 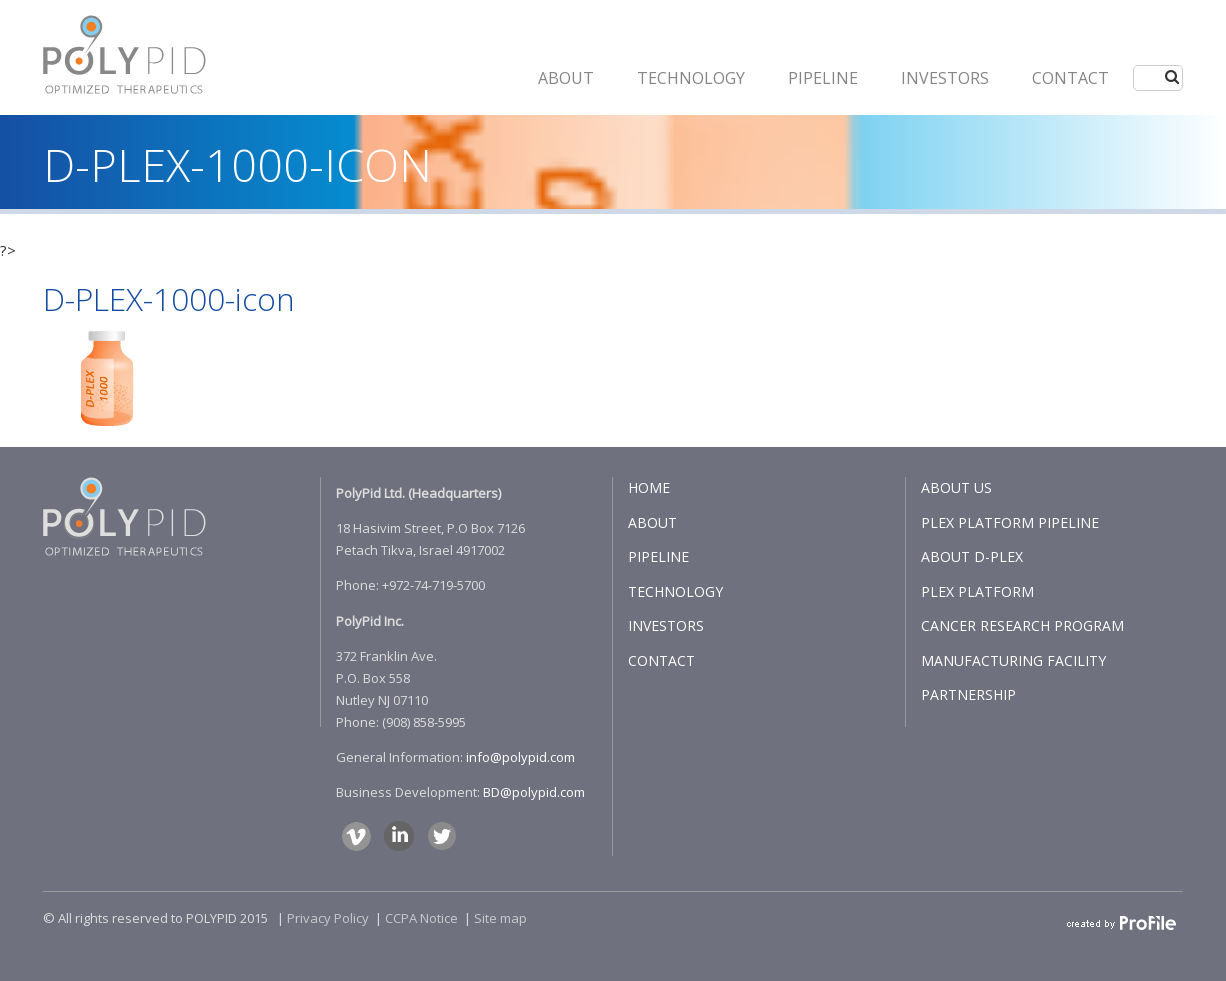 What do you see at coordinates (977, 591) in the screenshot?
I see `PLEX PLATFORM` at bounding box center [977, 591].